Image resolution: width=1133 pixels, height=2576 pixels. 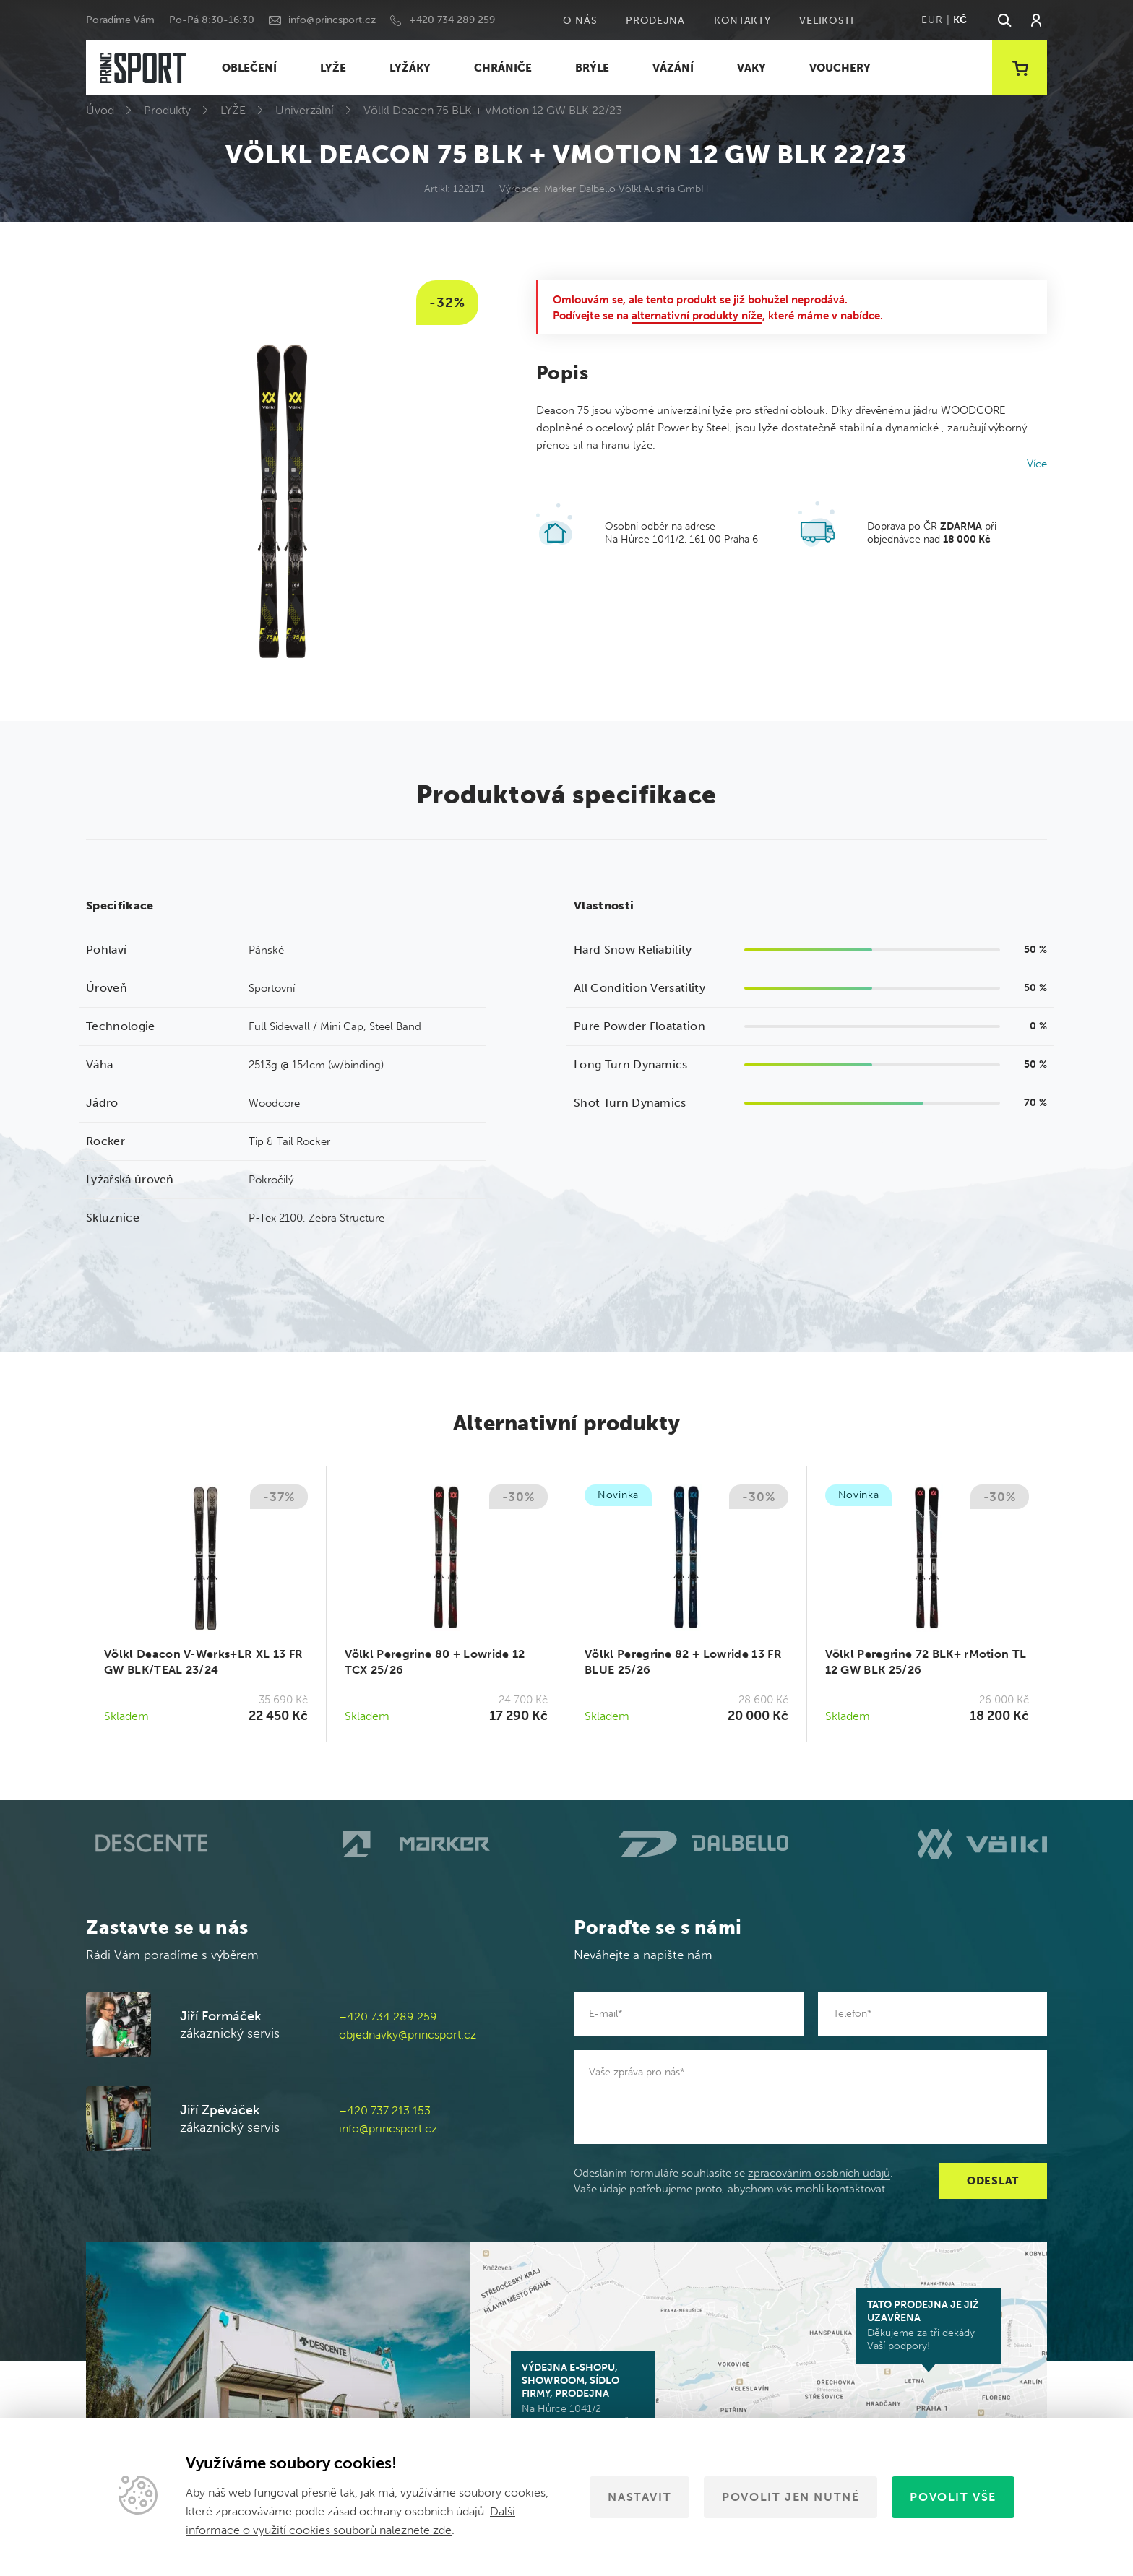 What do you see at coordinates (333, 67) in the screenshot?
I see `LYŽE` at bounding box center [333, 67].